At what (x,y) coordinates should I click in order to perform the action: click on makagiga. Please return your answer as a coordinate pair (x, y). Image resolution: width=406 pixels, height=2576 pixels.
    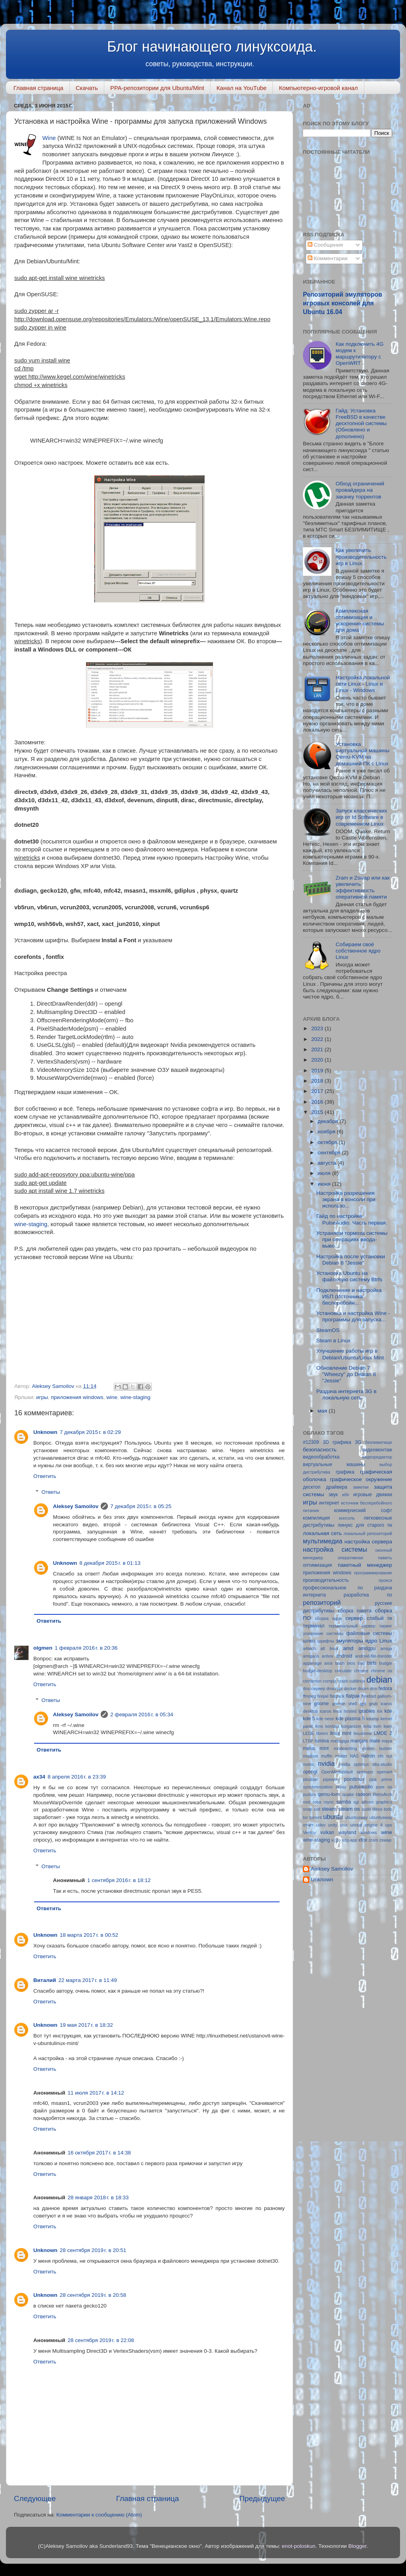
    Looking at the image, I should click on (339, 1740).